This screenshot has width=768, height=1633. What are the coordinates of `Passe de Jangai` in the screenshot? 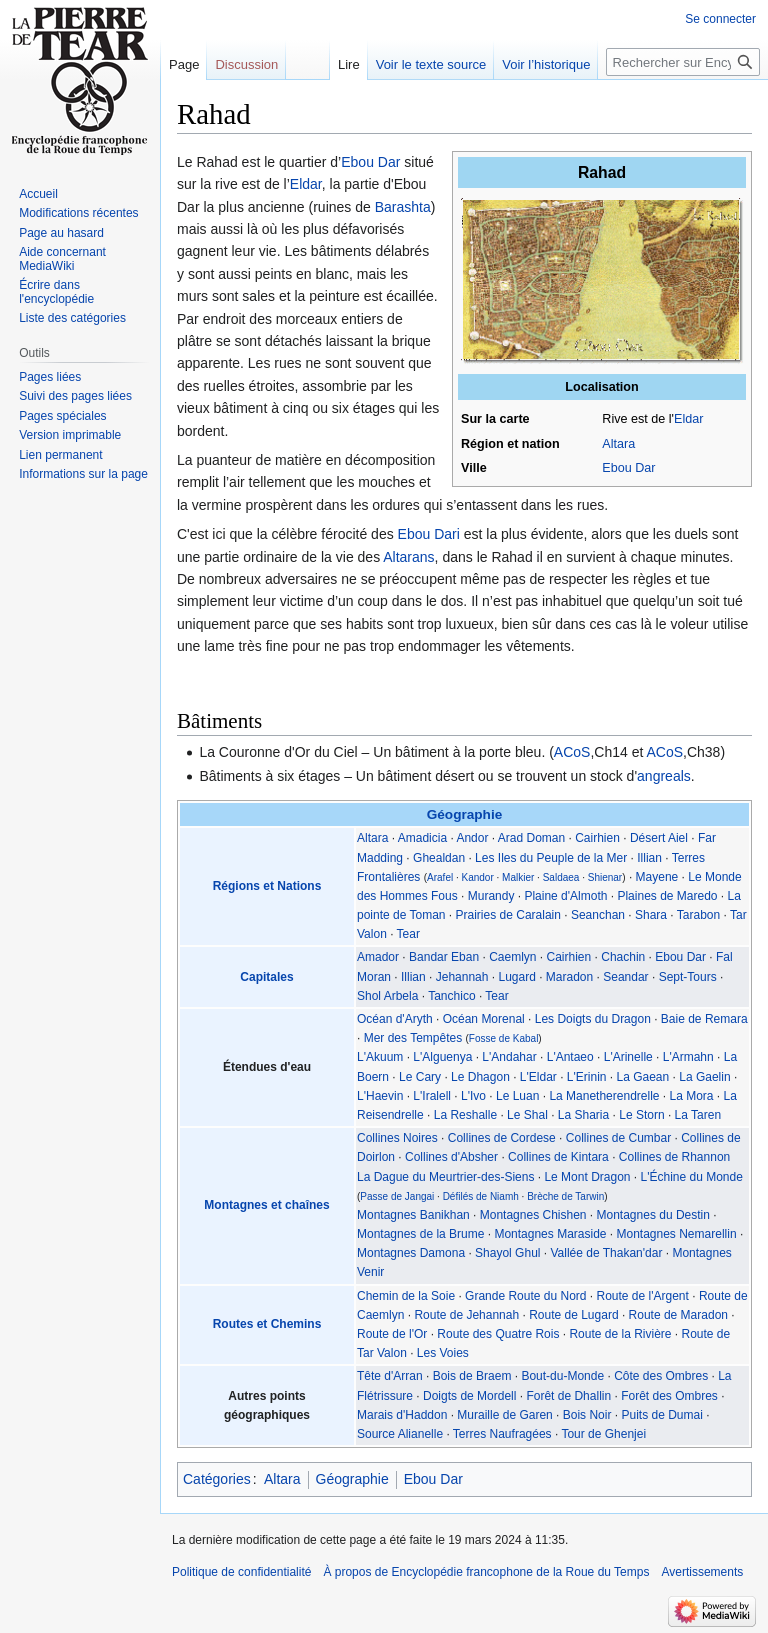 It's located at (397, 1196).